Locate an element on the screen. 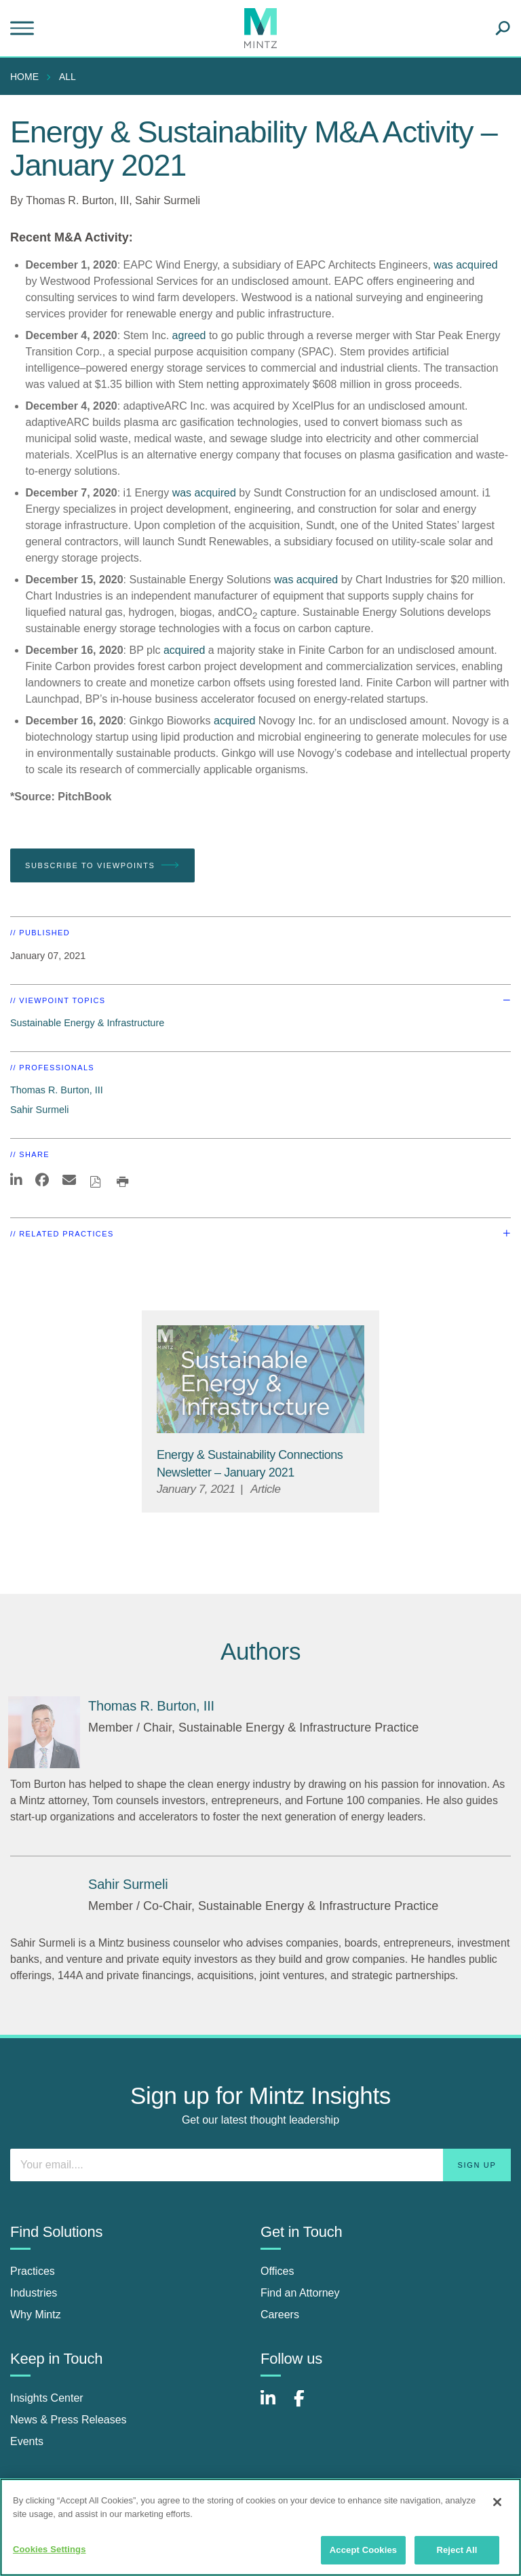 The image size is (521, 2576). Accept Cookies is located at coordinates (363, 2550).